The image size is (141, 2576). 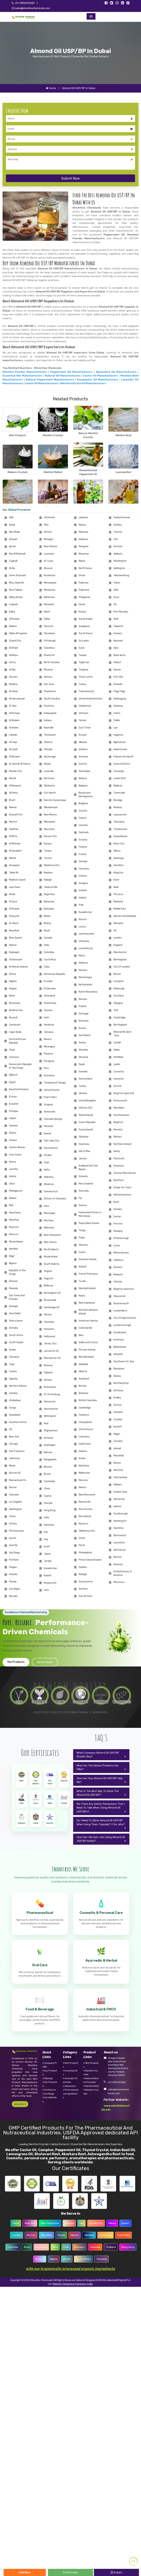 What do you see at coordinates (44, 945) in the screenshot?
I see `Chile` at bounding box center [44, 945].